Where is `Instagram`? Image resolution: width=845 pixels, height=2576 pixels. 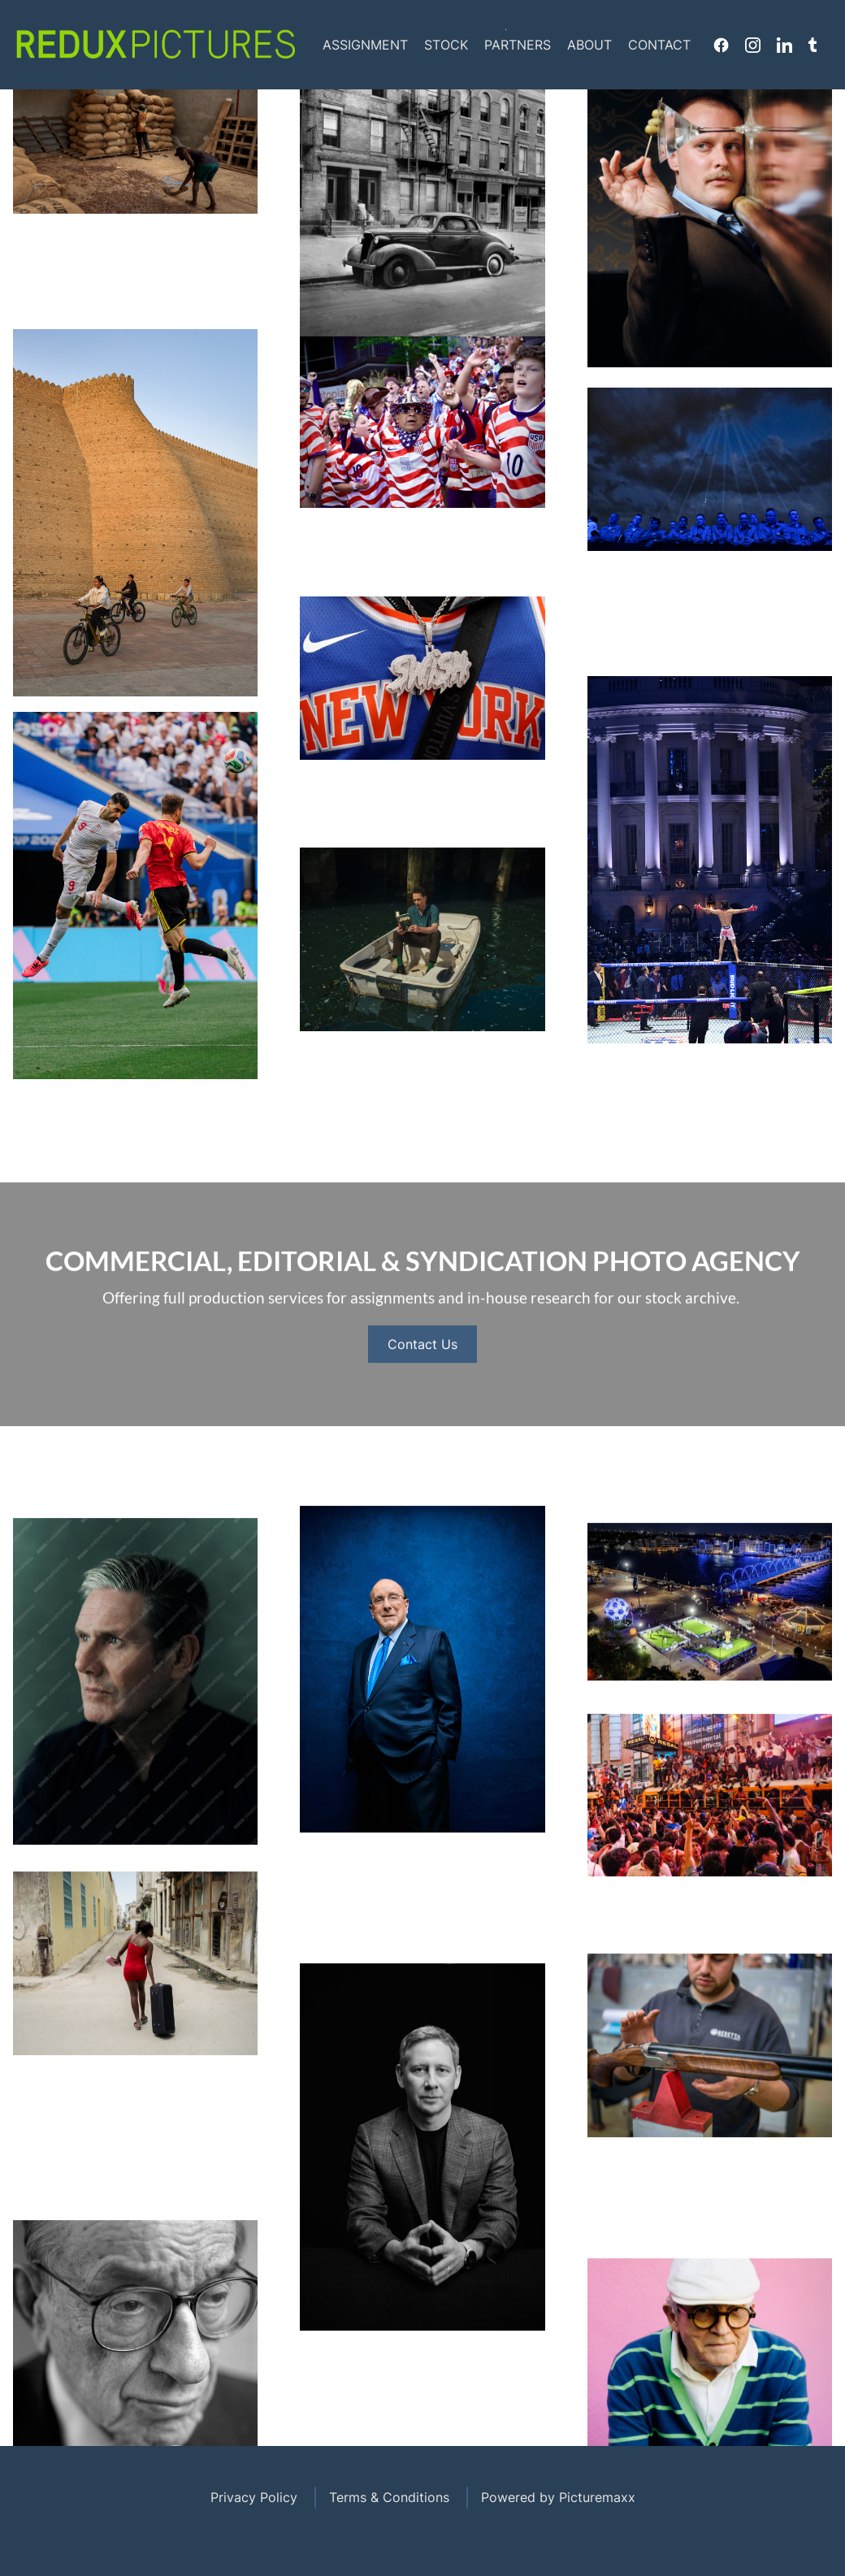
Instagram is located at coordinates (752, 44).